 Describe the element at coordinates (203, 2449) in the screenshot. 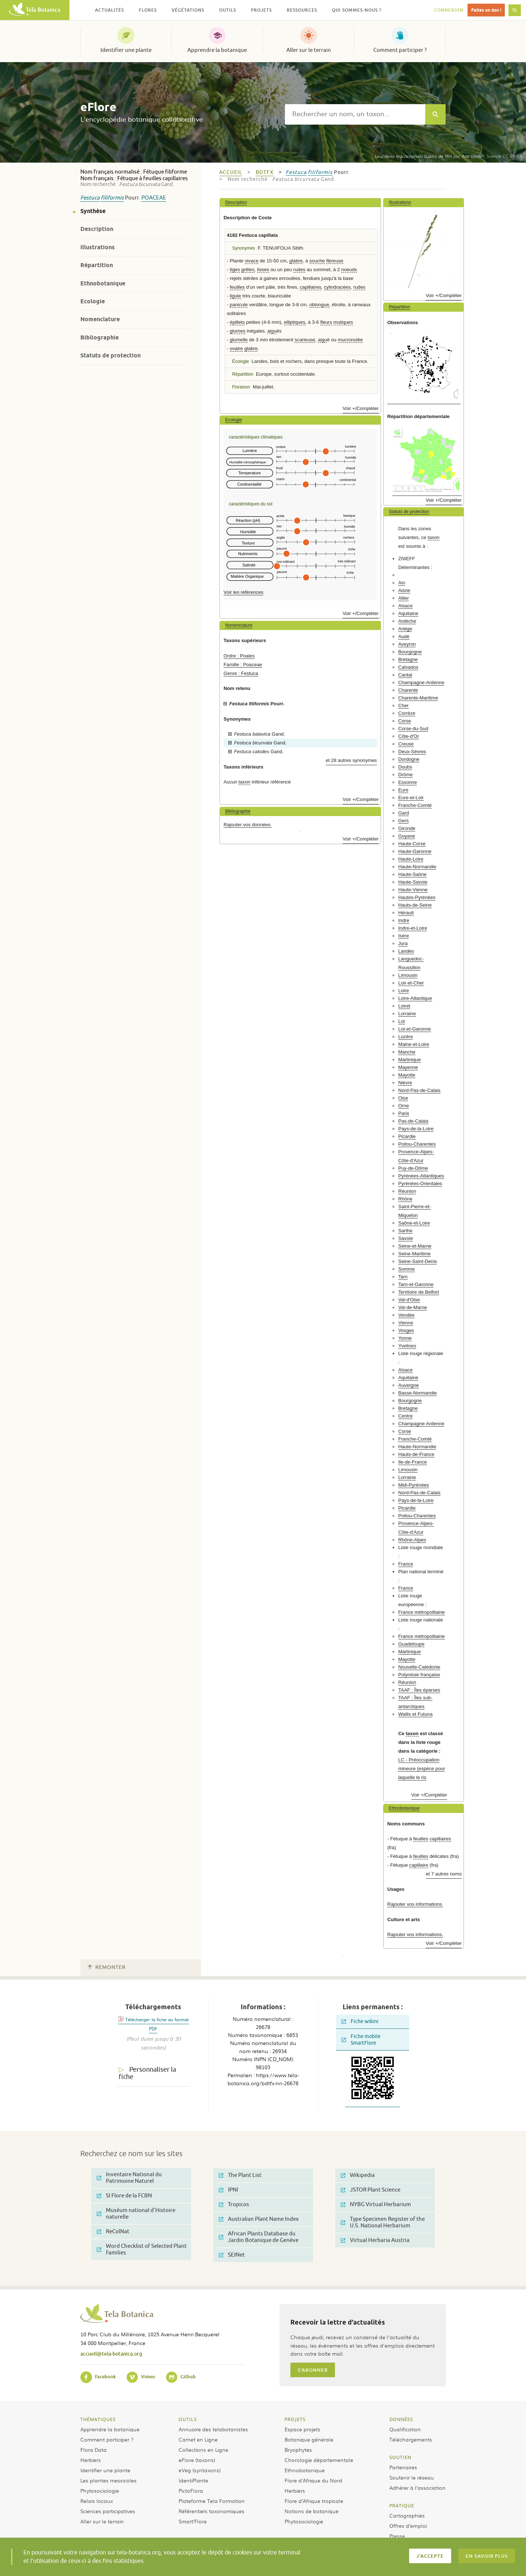

I see `Collections en Ligne` at that location.